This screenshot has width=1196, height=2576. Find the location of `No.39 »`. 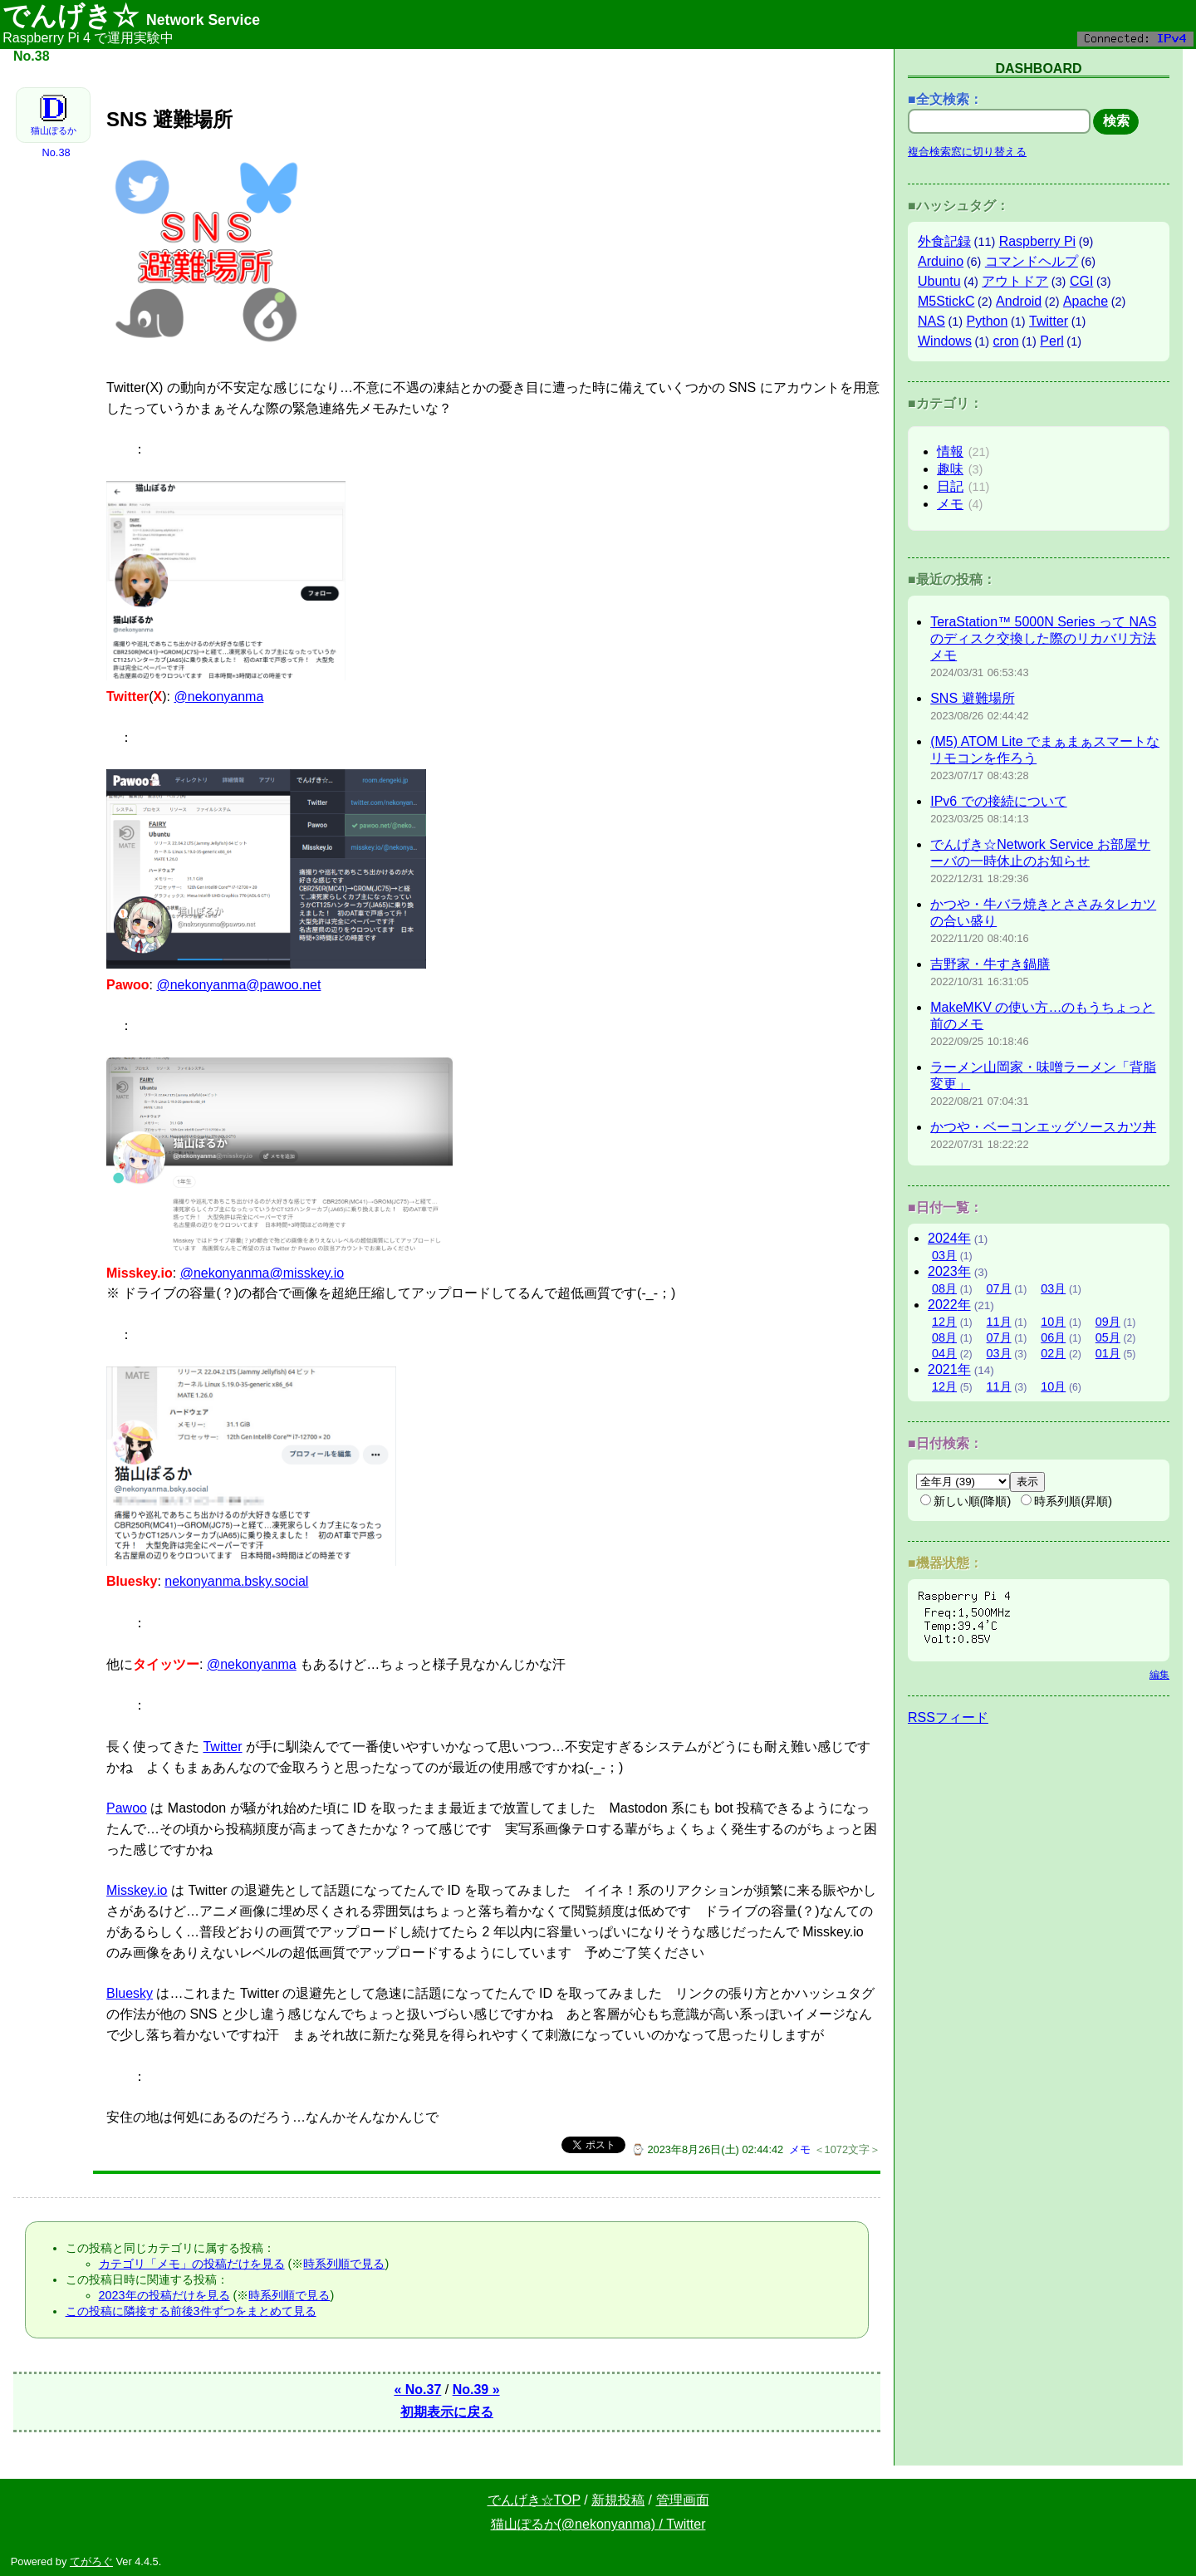

No.39 » is located at coordinates (476, 2389).